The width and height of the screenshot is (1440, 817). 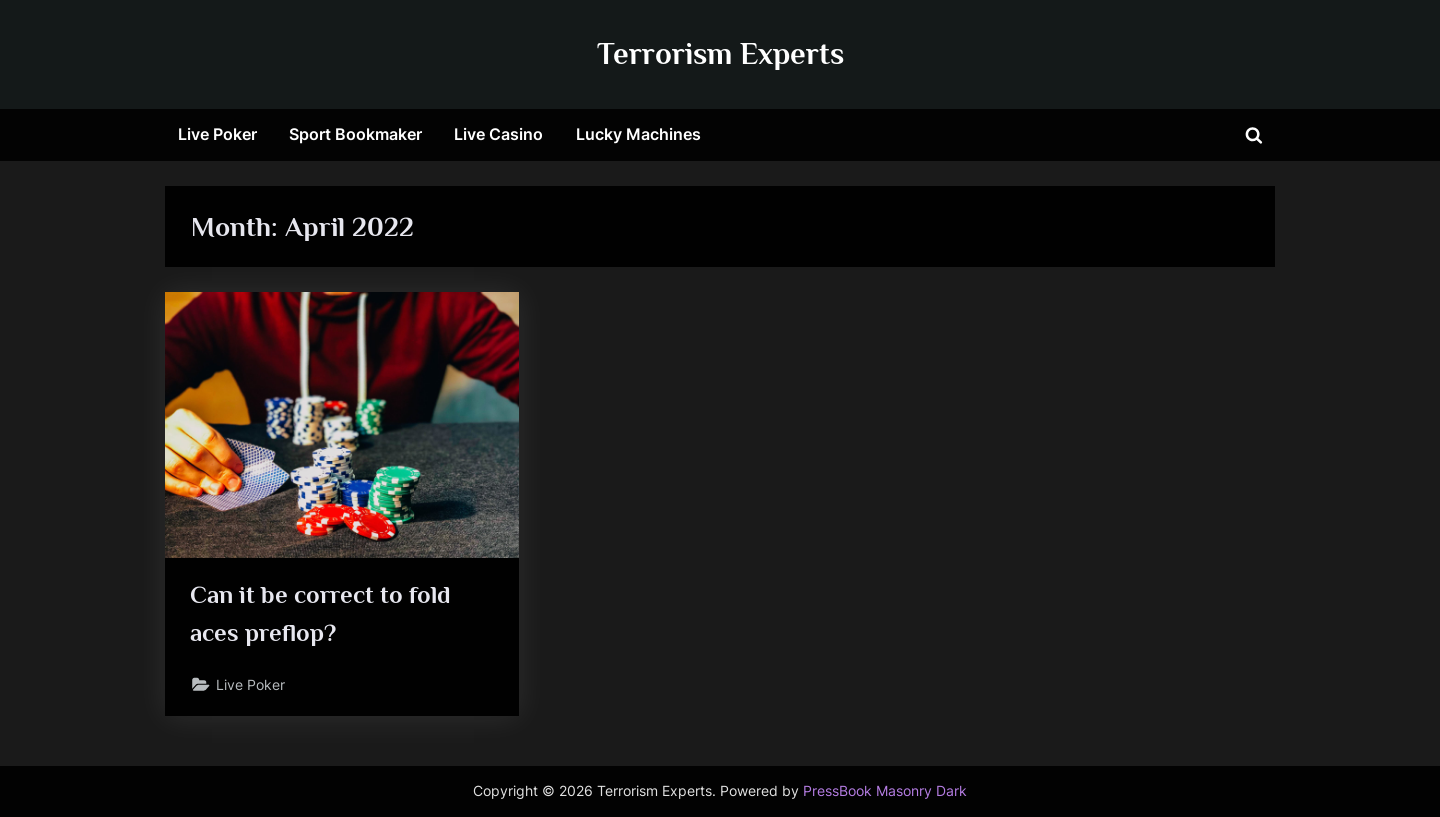 I want to click on Live Casino, so click(x=498, y=134).